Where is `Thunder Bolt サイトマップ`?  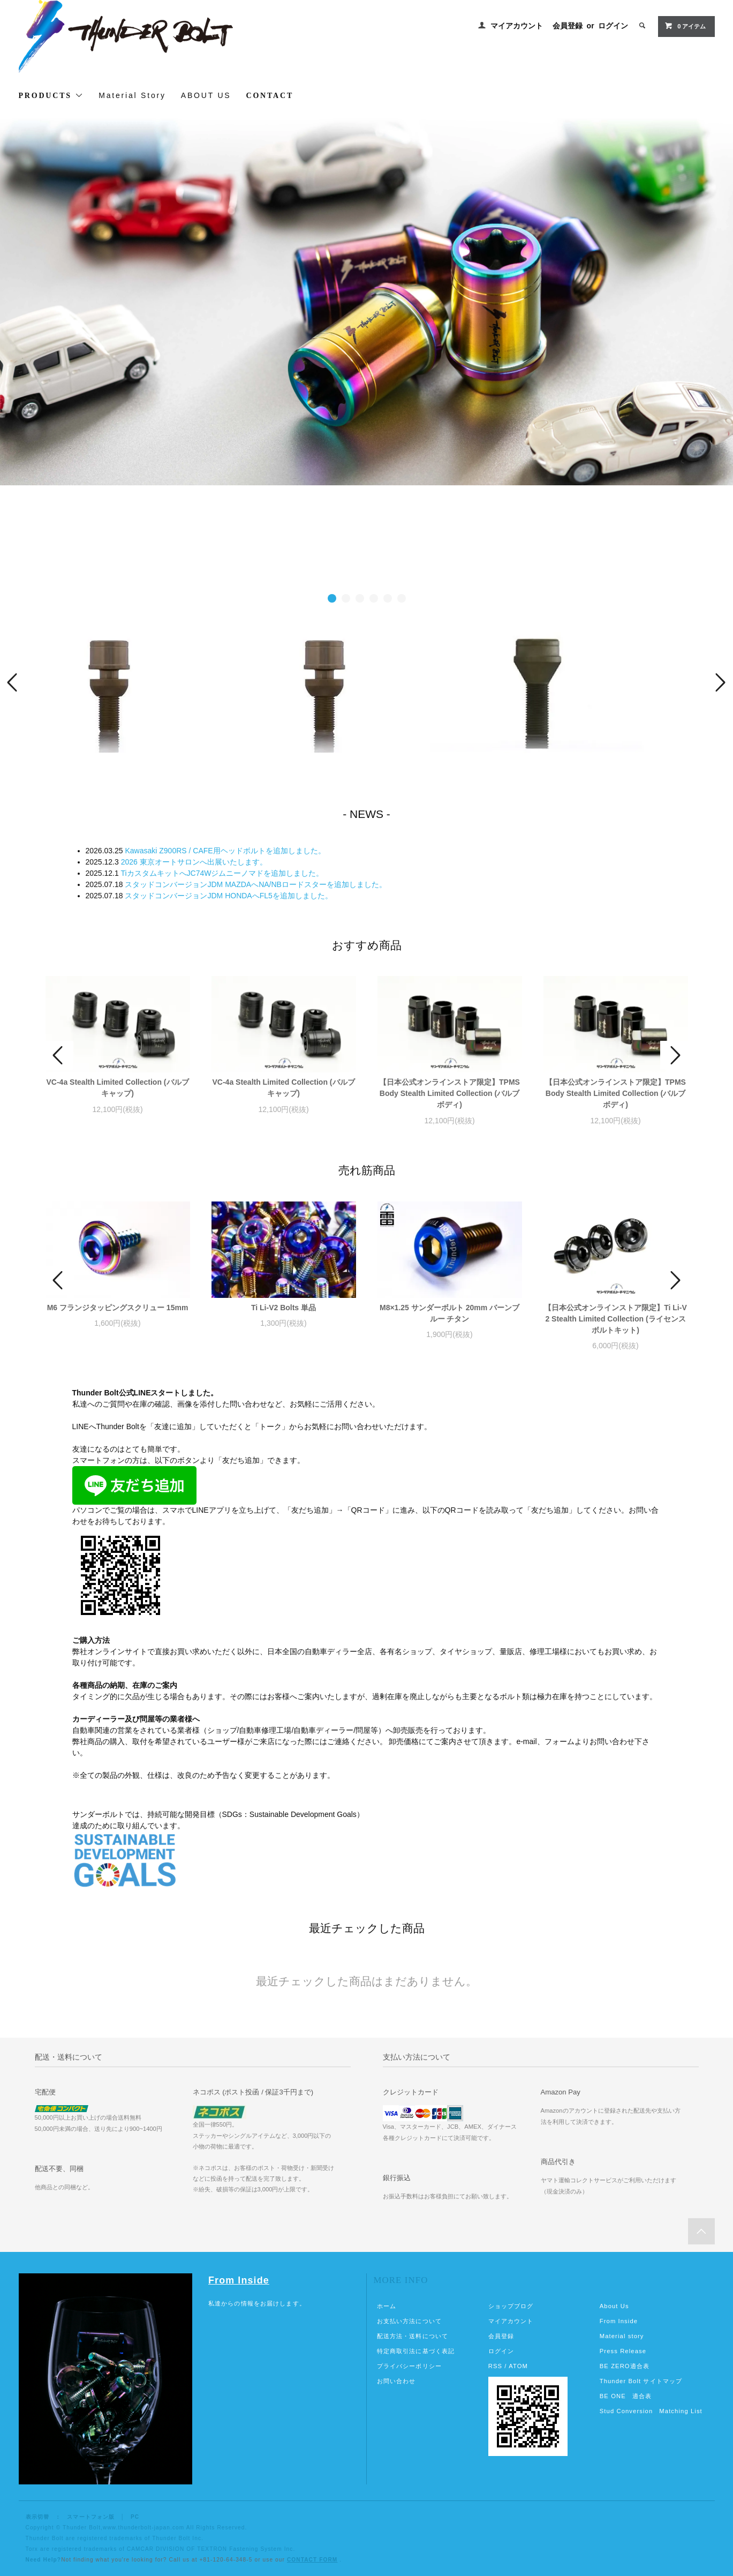 Thunder Bolt サイトマップ is located at coordinates (641, 2381).